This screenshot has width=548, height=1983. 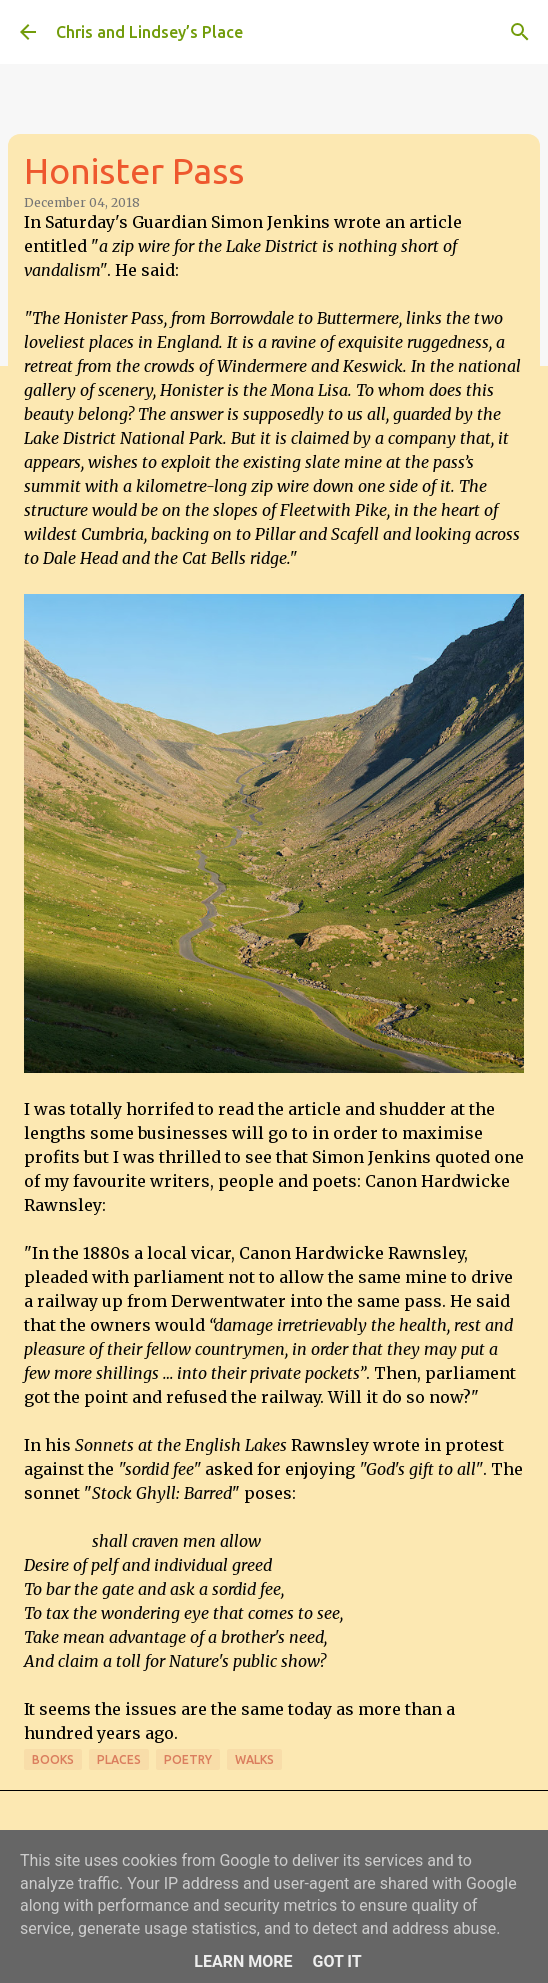 I want to click on Poetry, so click(x=188, y=1759).